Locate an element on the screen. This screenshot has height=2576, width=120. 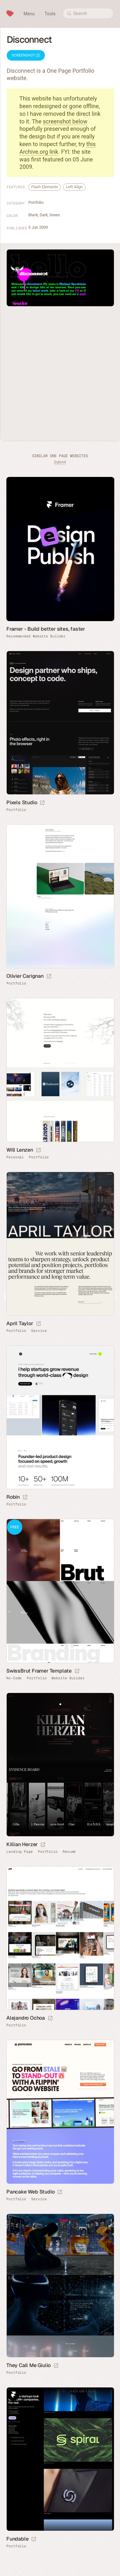
SwissBrut Framer Template is located at coordinates (39, 1670).